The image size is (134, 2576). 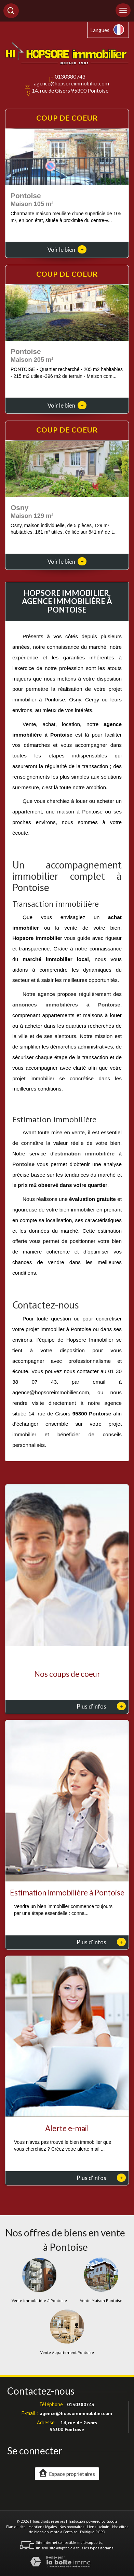 I want to click on Voir le bien, so click(x=67, y=249).